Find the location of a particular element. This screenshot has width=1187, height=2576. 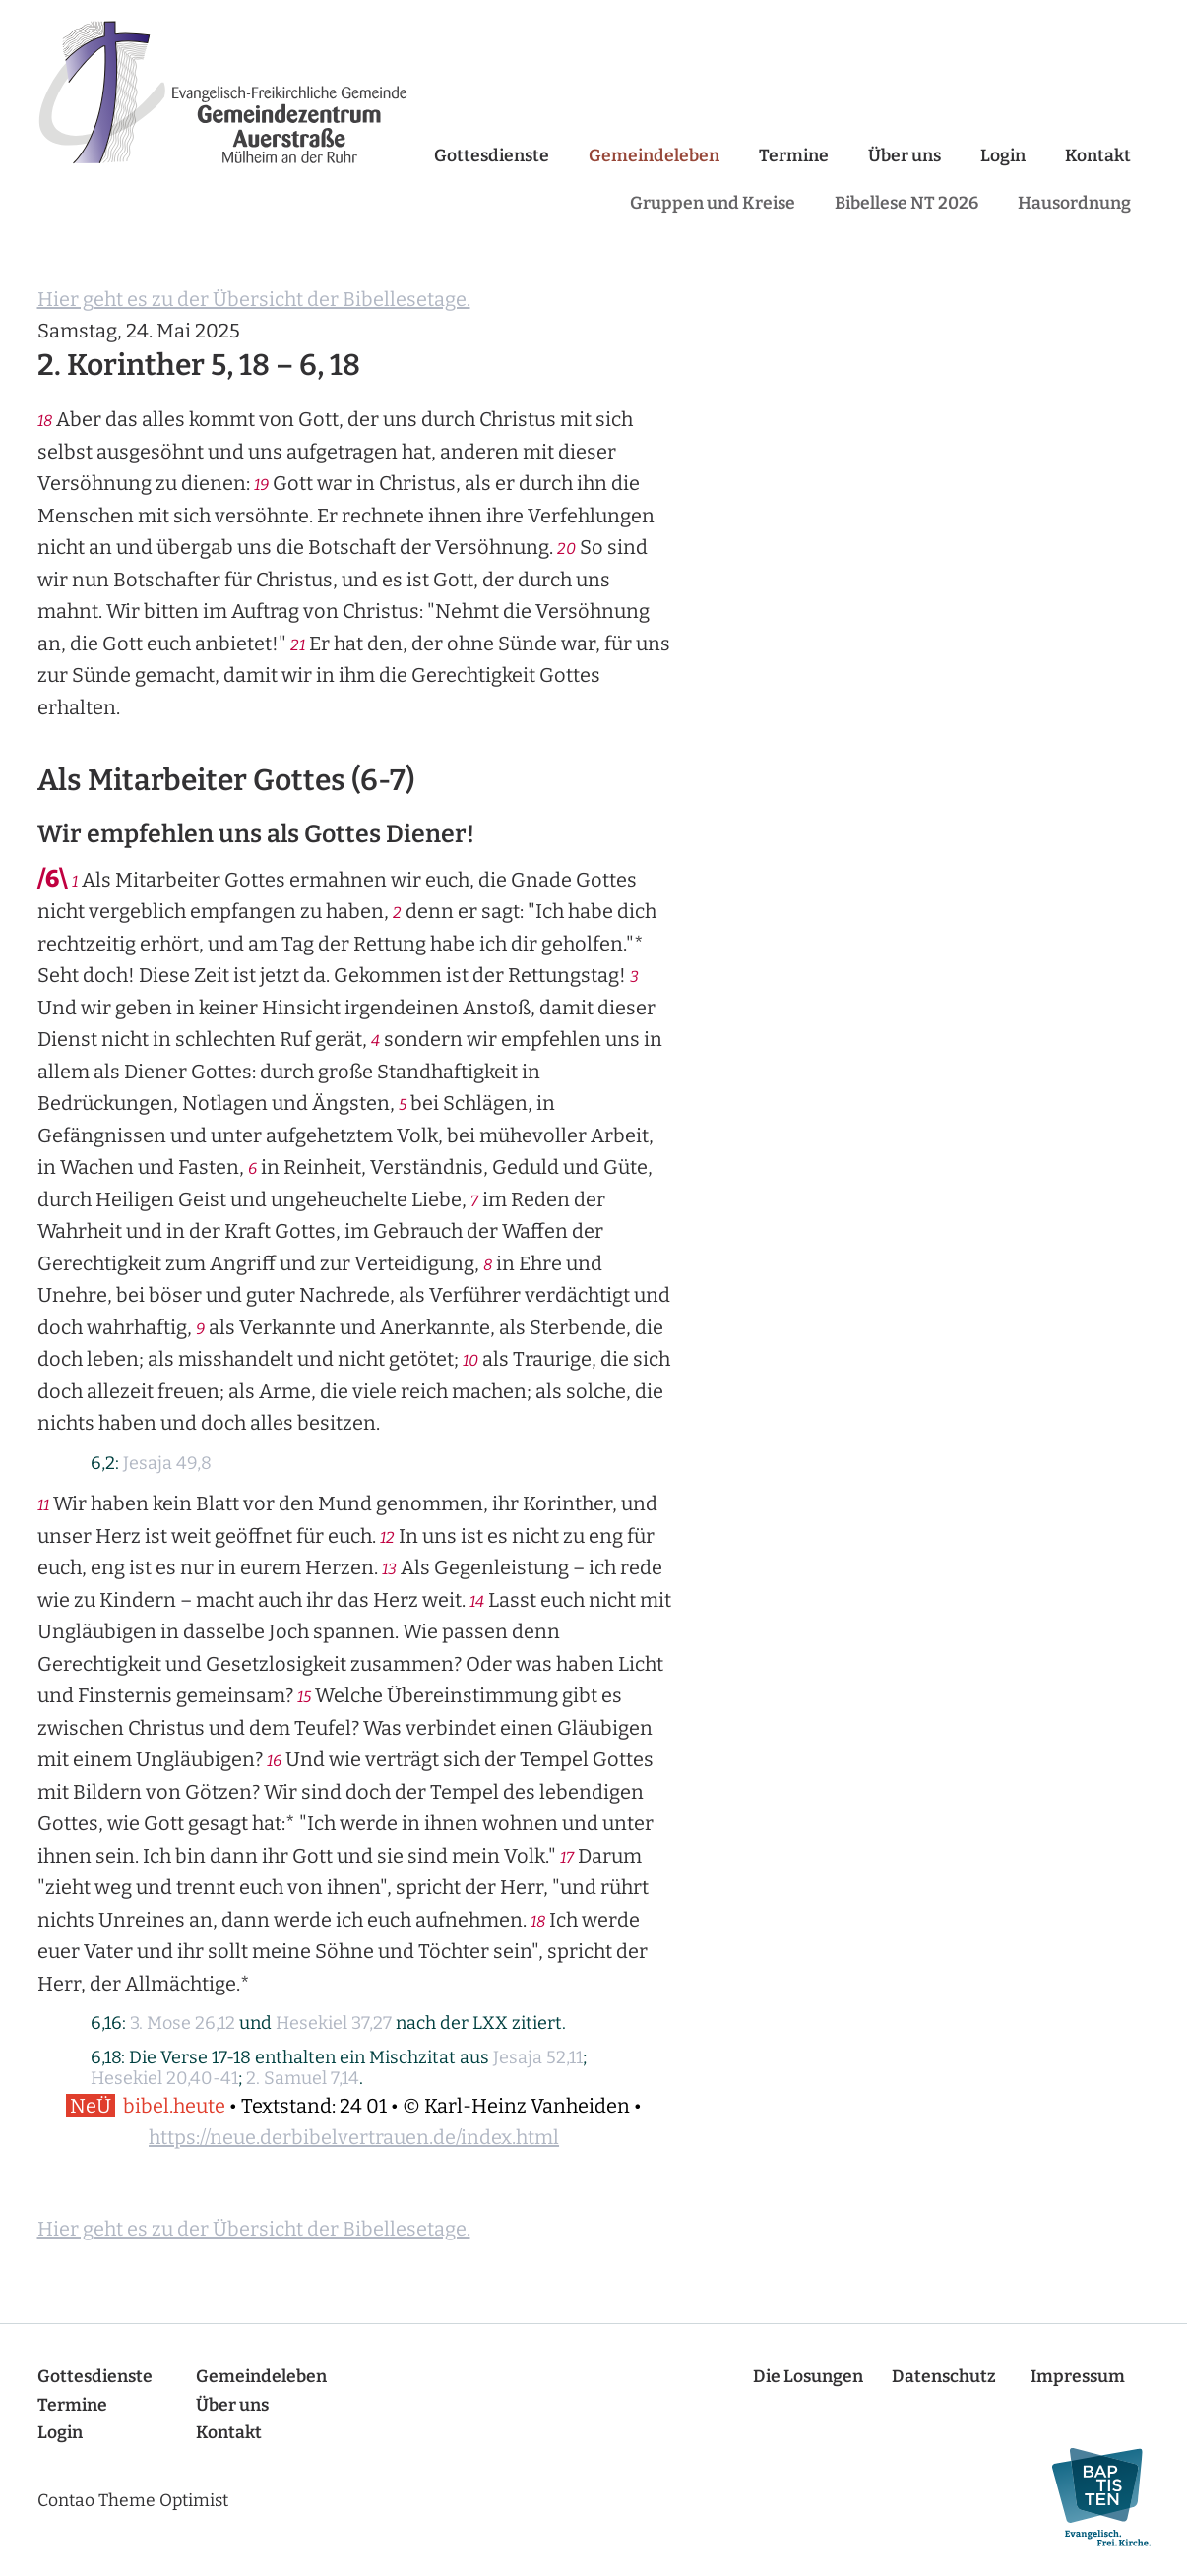

Hier geht es zu der Übersicht der Bibellesetage. is located at coordinates (253, 299).